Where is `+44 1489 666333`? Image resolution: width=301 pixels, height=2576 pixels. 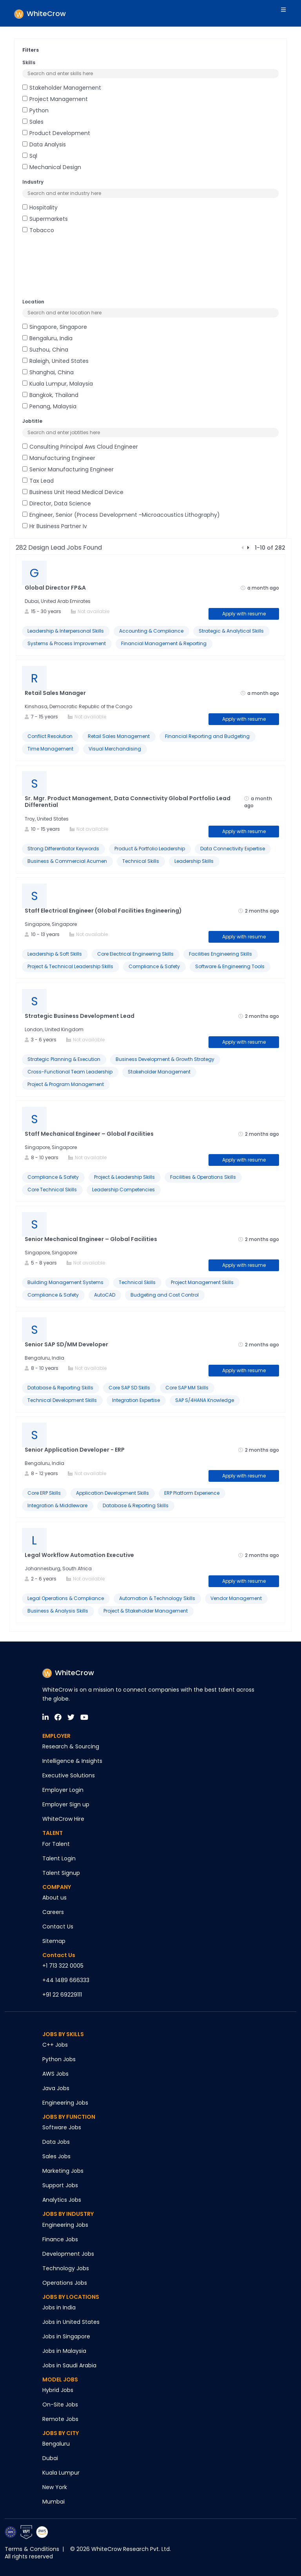
+44 1489 666333 is located at coordinates (65, 1980).